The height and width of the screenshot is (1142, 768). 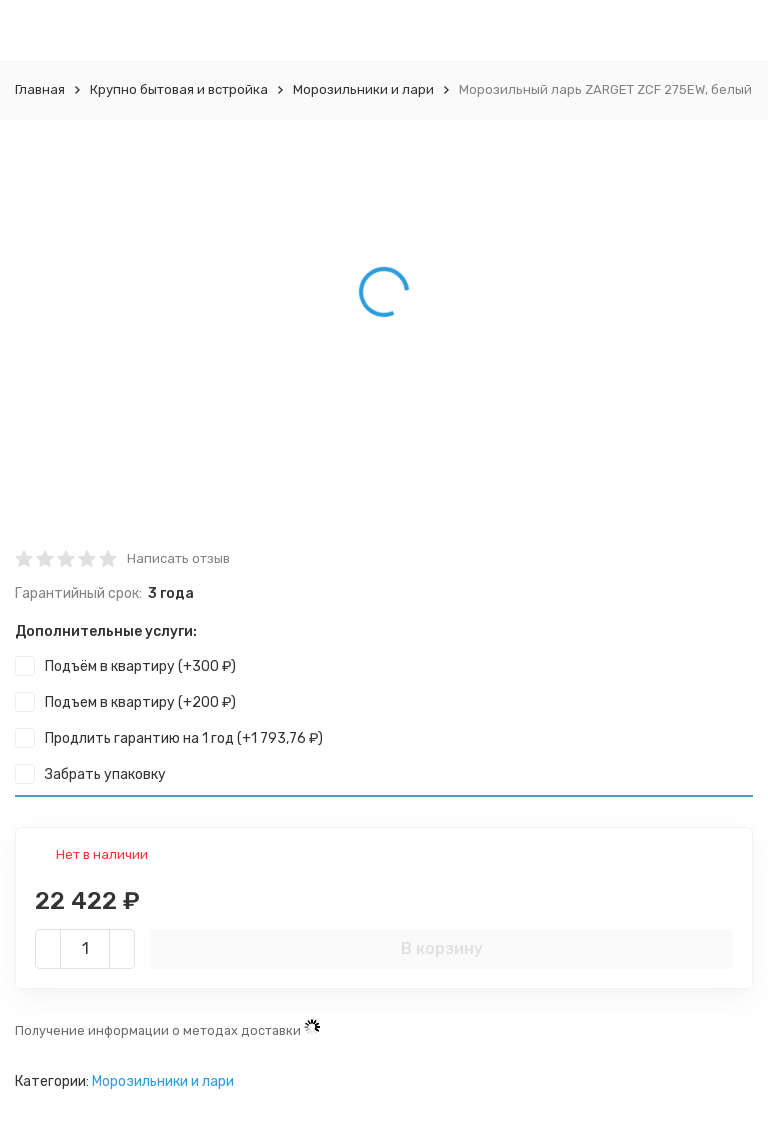 I want to click on Главная, so click(x=40, y=89).